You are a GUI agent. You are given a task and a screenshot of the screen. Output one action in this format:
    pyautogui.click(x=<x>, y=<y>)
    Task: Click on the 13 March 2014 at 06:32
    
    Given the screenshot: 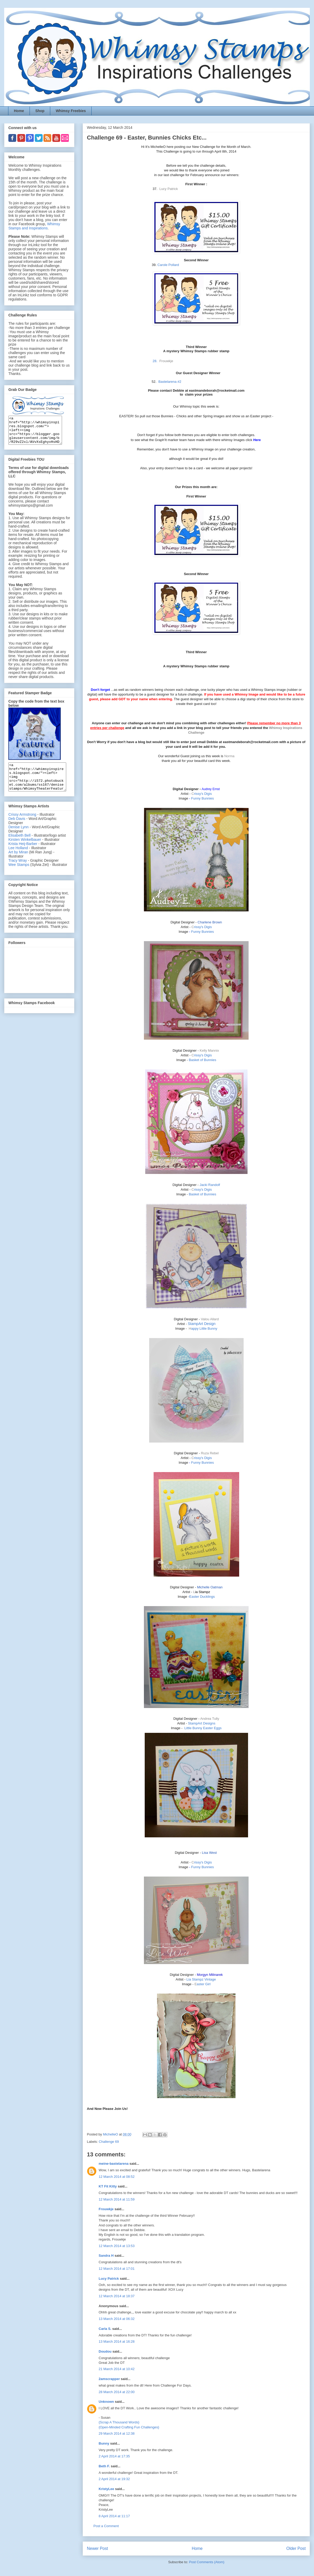 What is the action you would take?
    pyautogui.click(x=116, y=2319)
    